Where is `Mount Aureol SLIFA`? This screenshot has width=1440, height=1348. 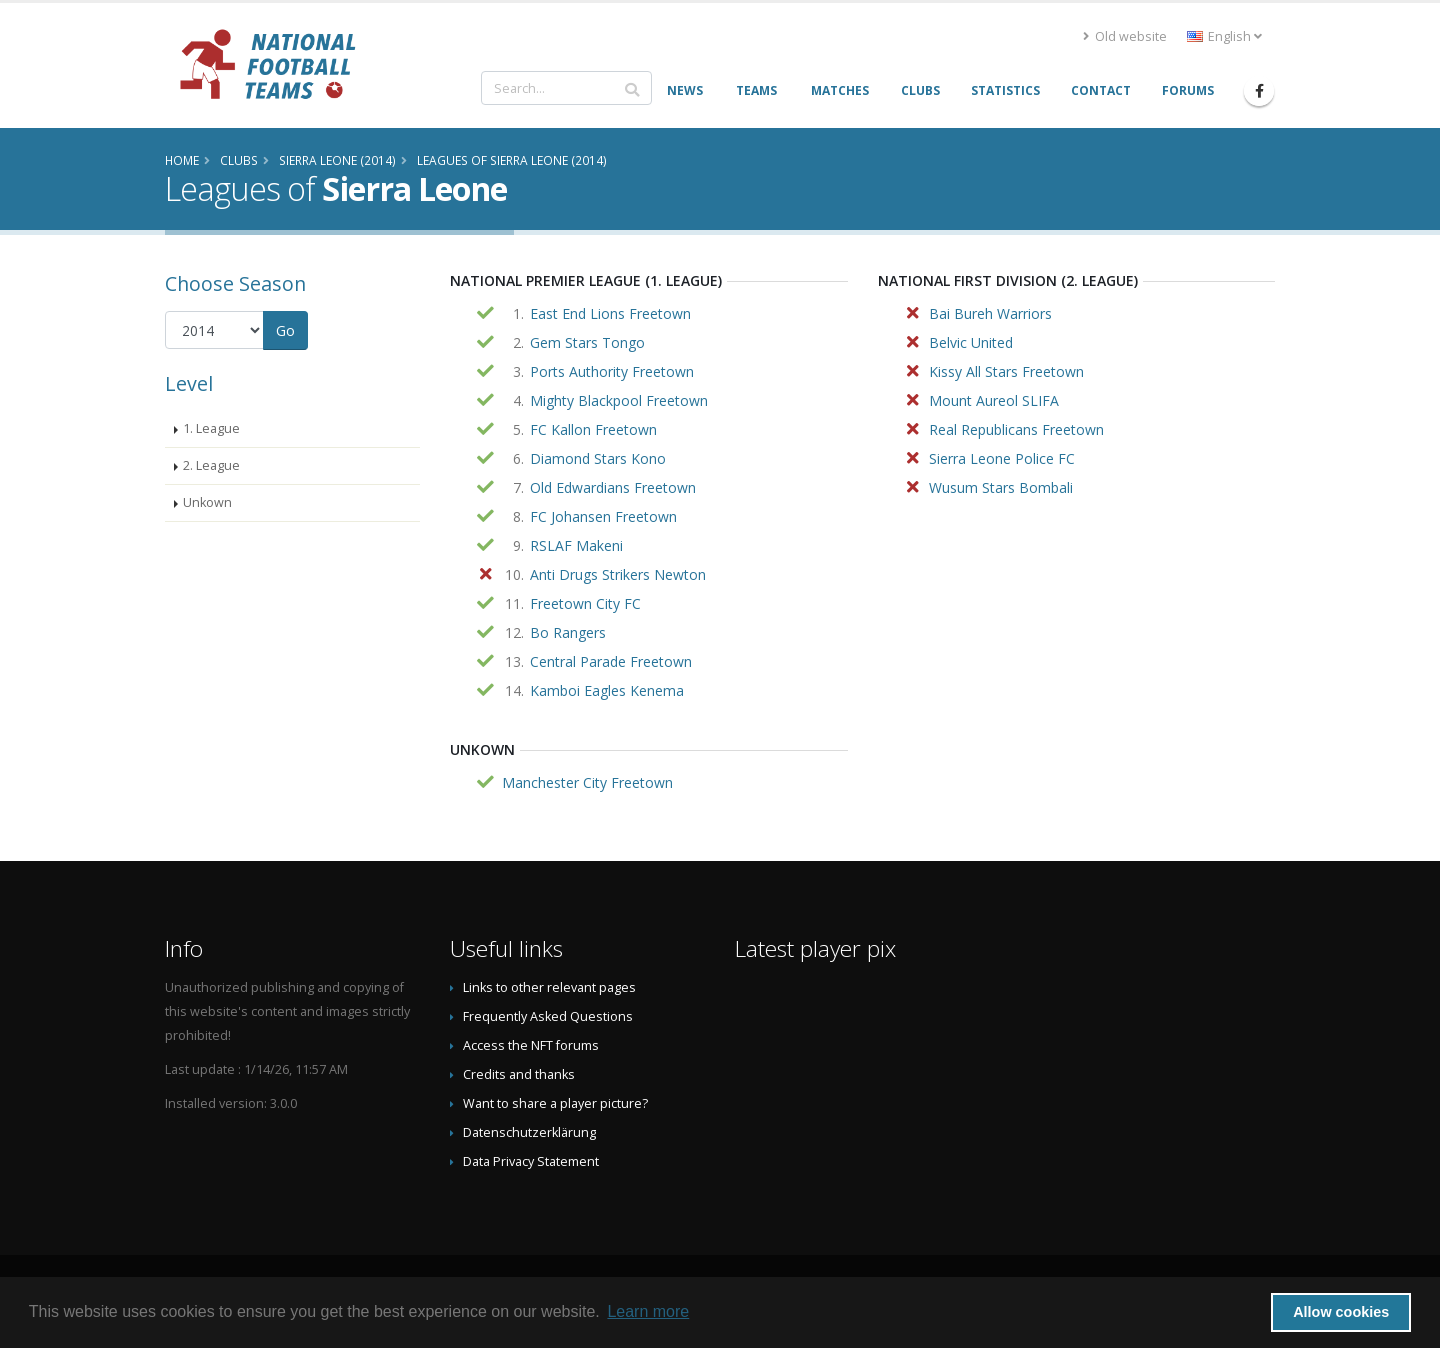
Mount Aureol SLIFA is located at coordinates (994, 400).